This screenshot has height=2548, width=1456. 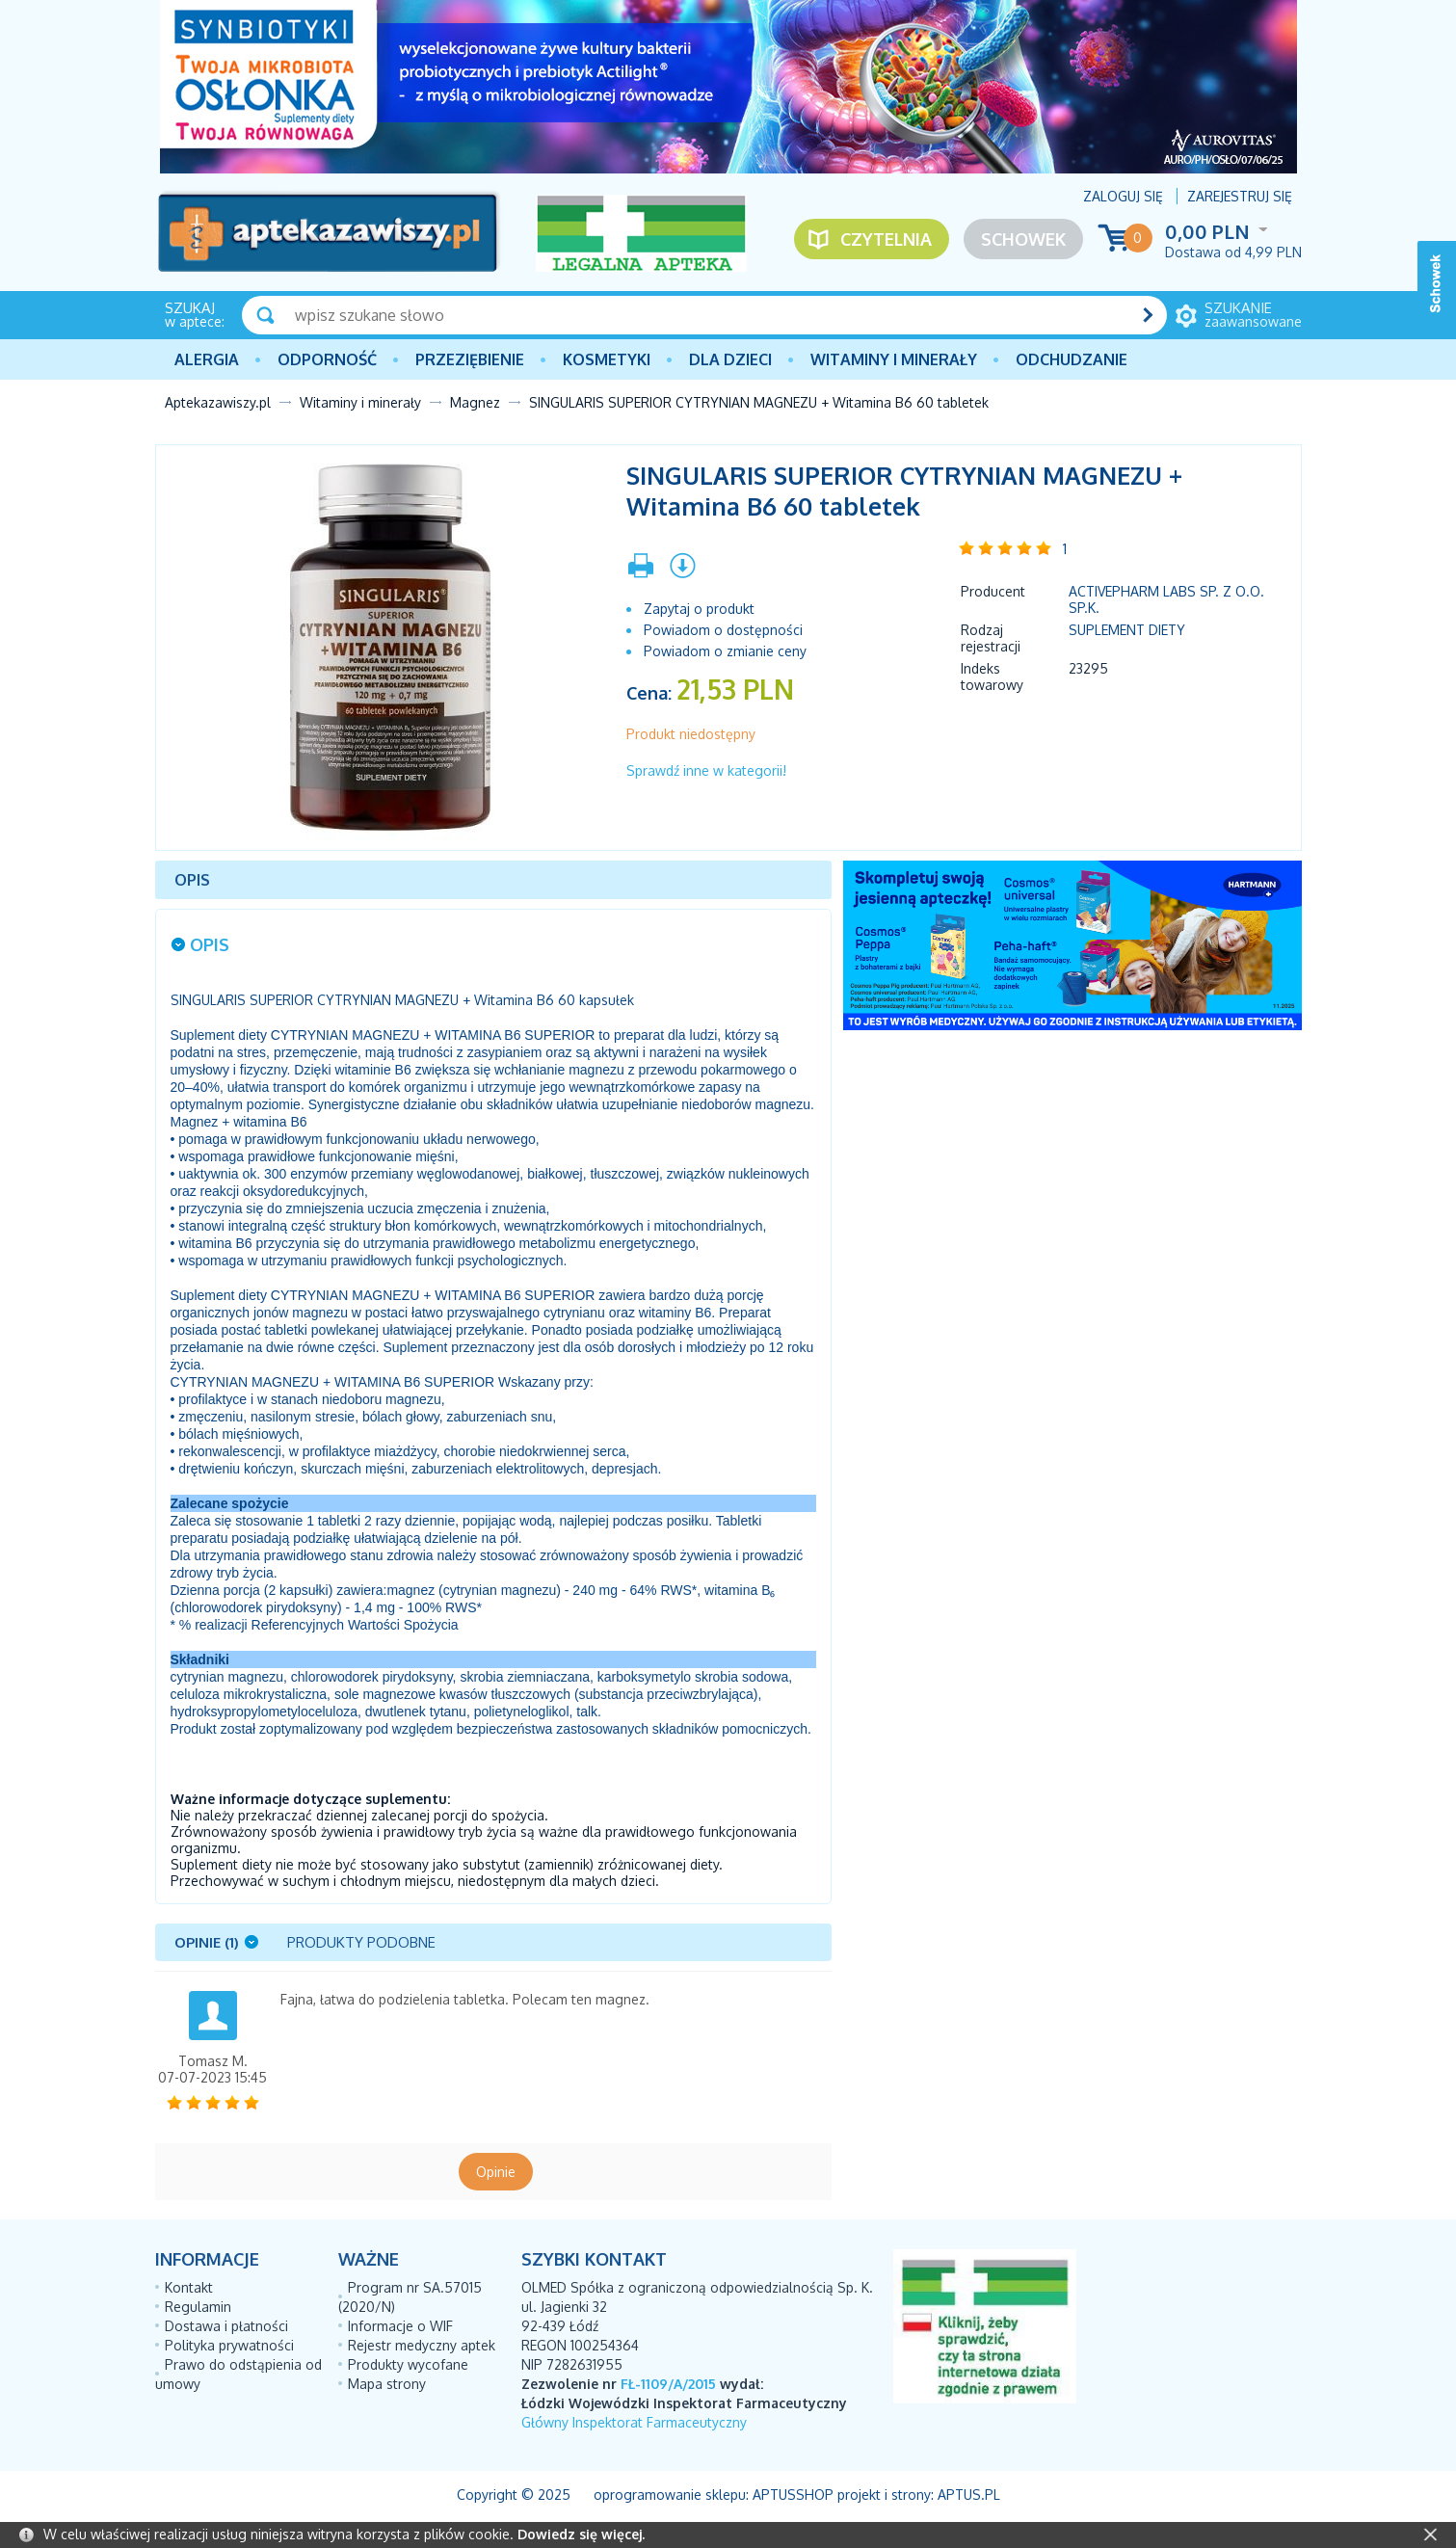 What do you see at coordinates (496, 2171) in the screenshot?
I see `Opinie` at bounding box center [496, 2171].